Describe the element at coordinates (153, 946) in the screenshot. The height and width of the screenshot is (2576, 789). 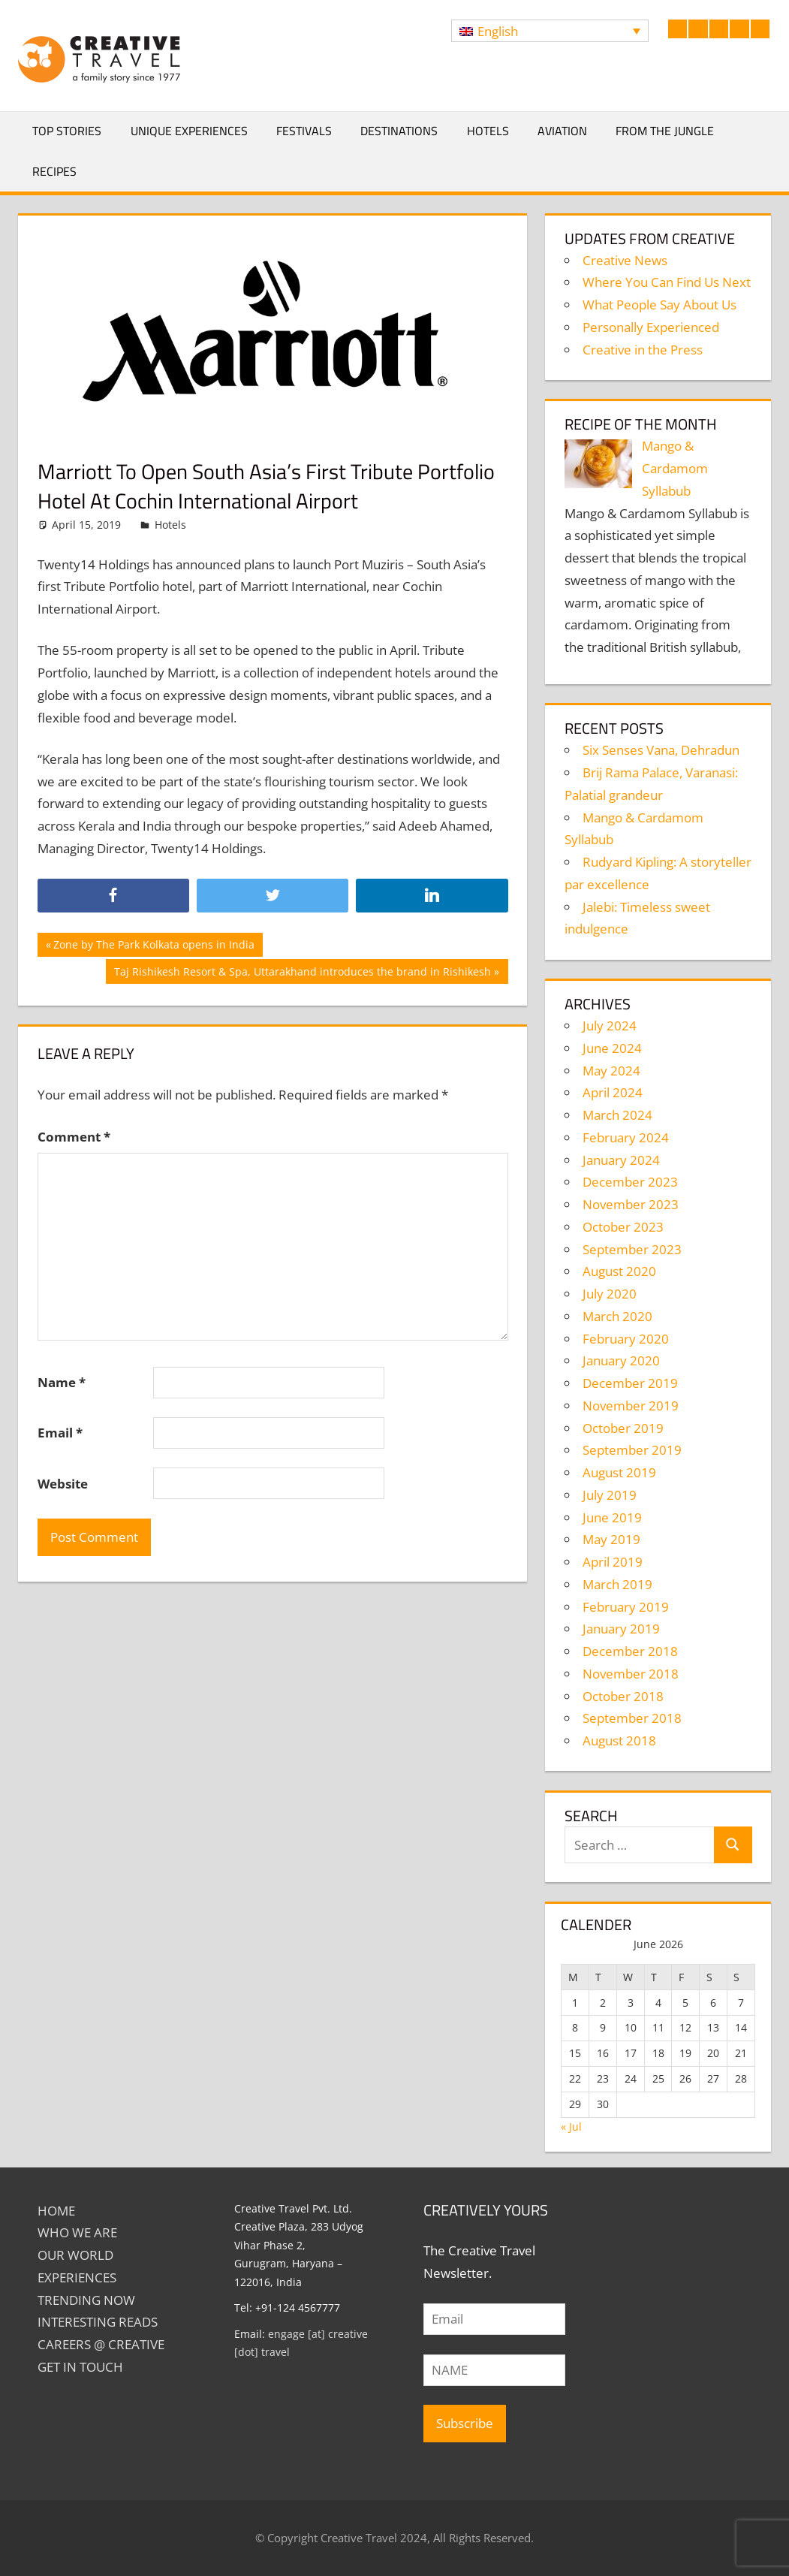
I see `Zone by The Park Kolkata opens in India` at that location.